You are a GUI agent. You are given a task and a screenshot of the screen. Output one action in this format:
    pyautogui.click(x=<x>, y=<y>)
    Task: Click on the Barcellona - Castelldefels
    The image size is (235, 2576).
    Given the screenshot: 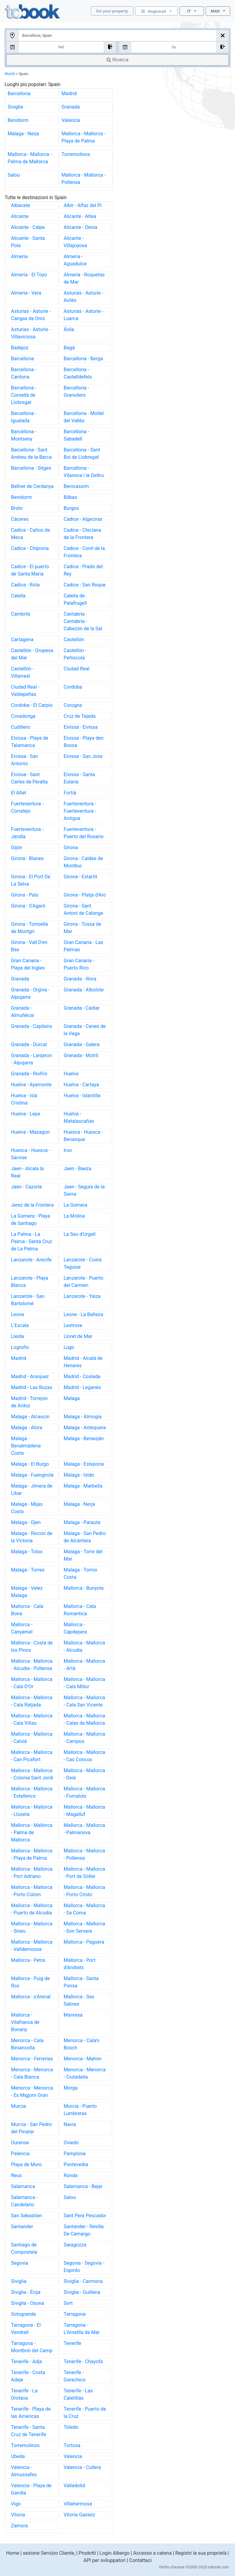 What is the action you would take?
    pyautogui.click(x=78, y=373)
    